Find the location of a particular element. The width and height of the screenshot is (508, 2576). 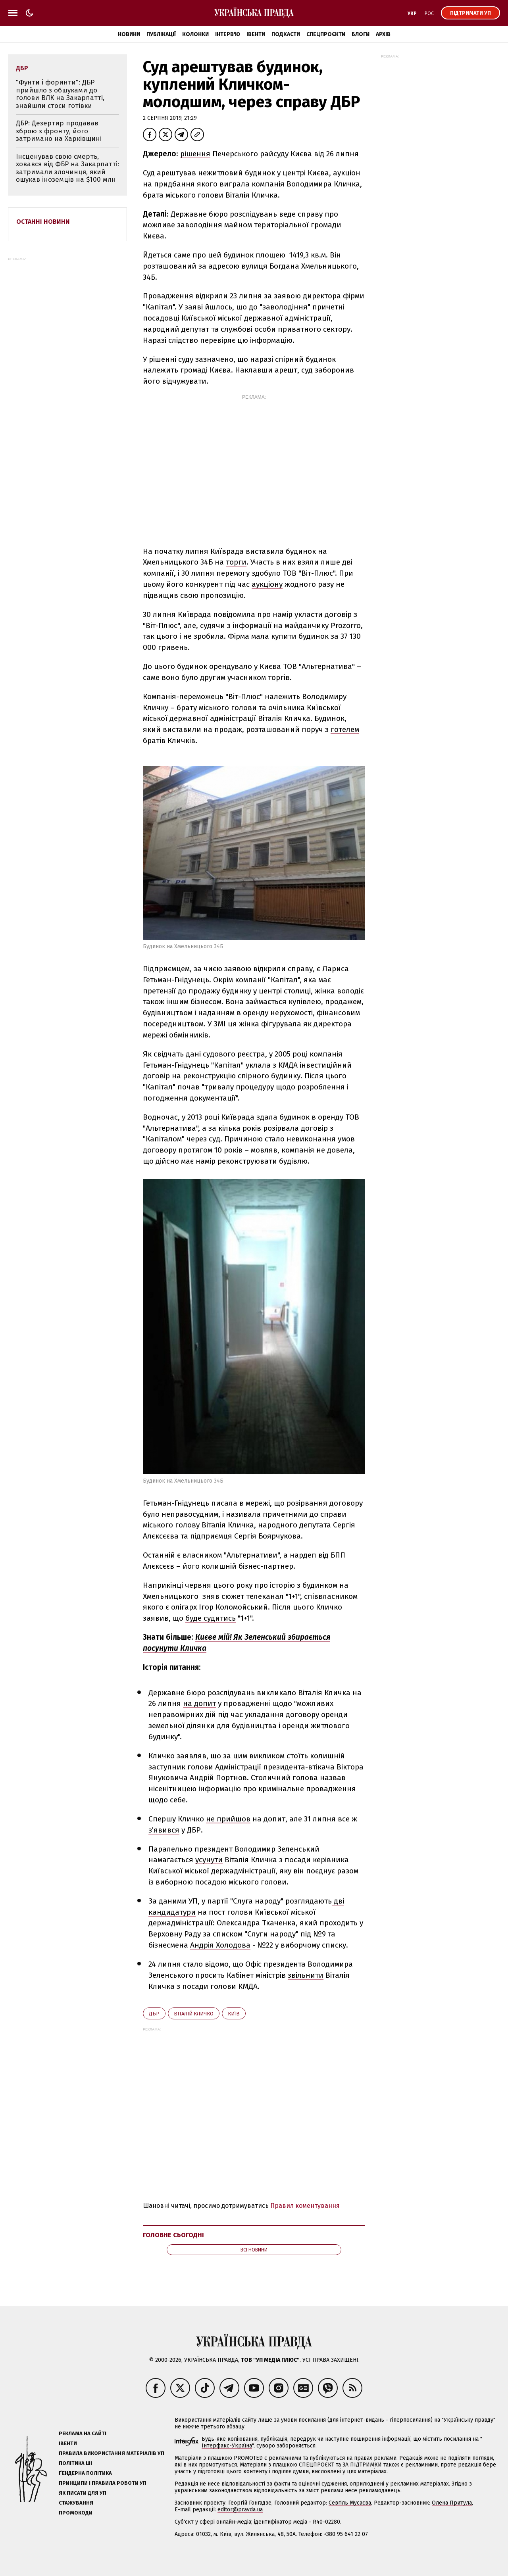

Інтерфакс-Україна is located at coordinates (227, 2445).